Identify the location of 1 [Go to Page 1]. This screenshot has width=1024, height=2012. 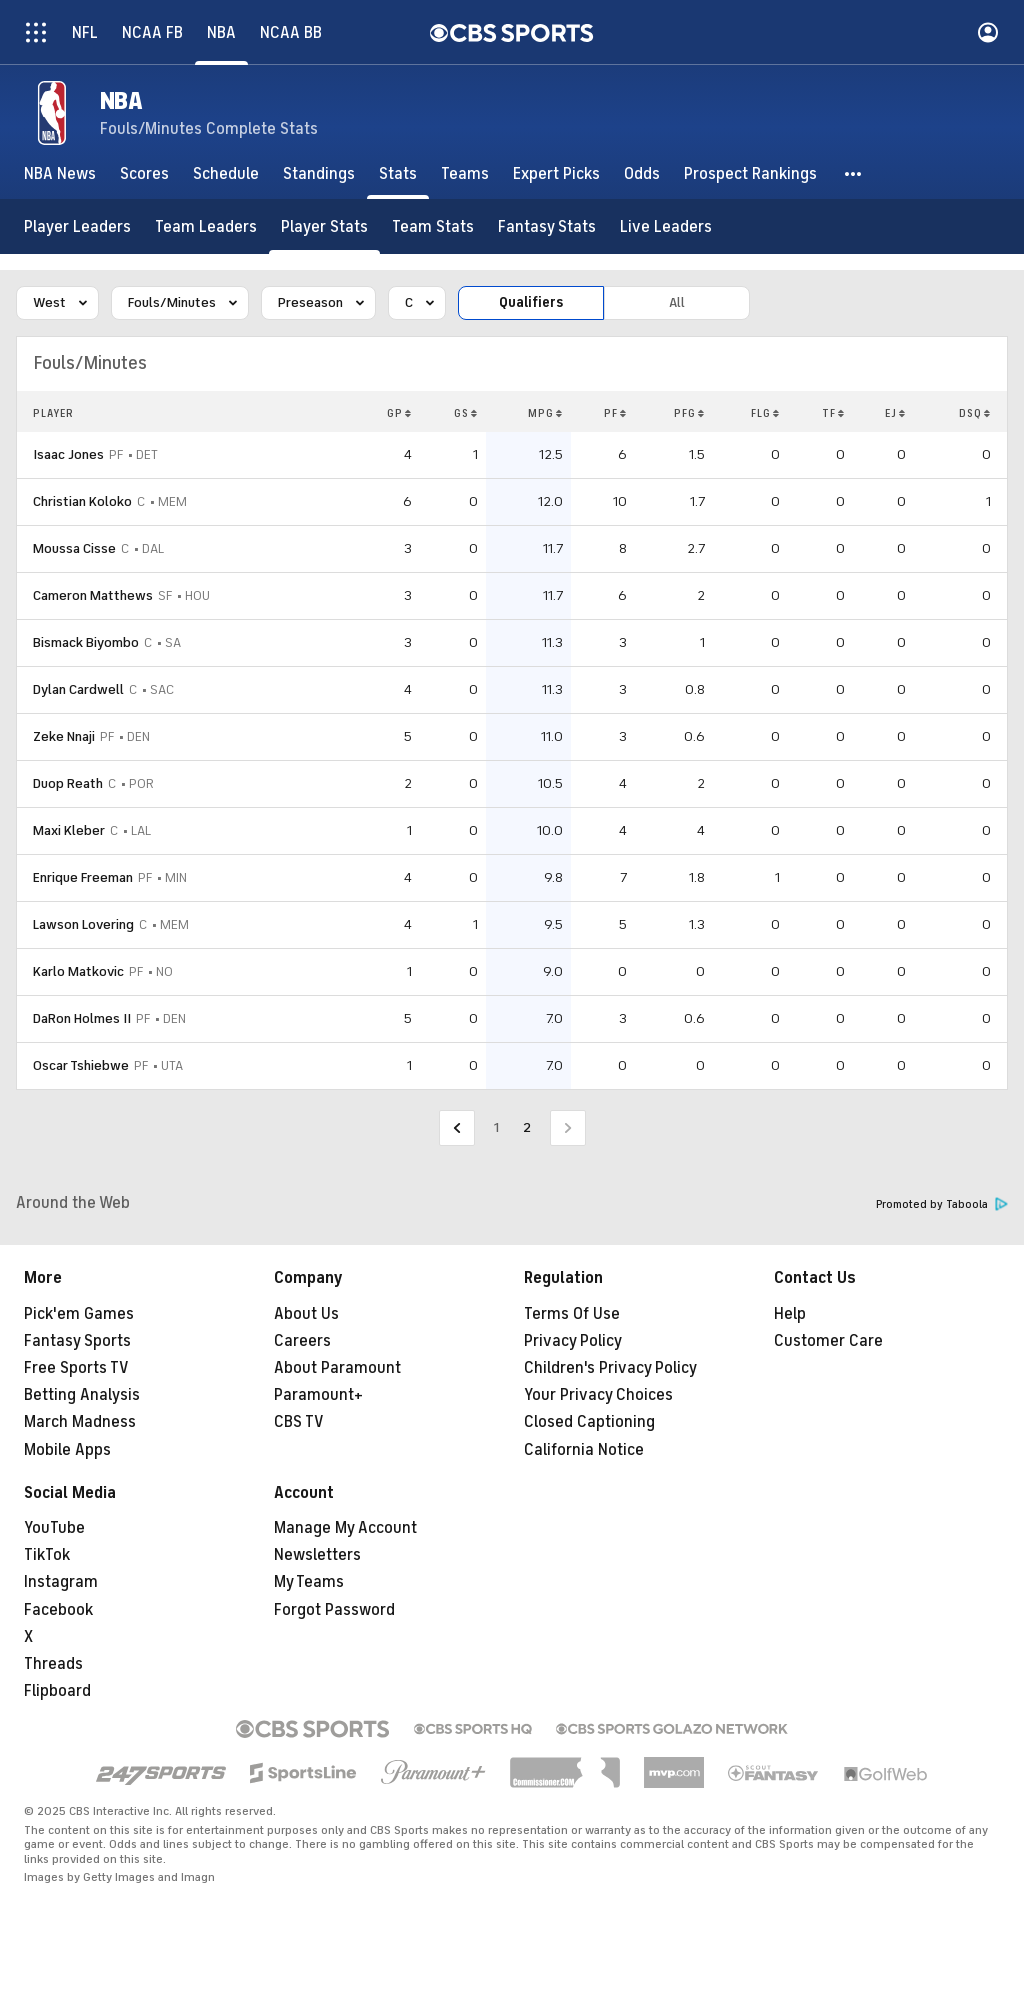
(496, 1127).